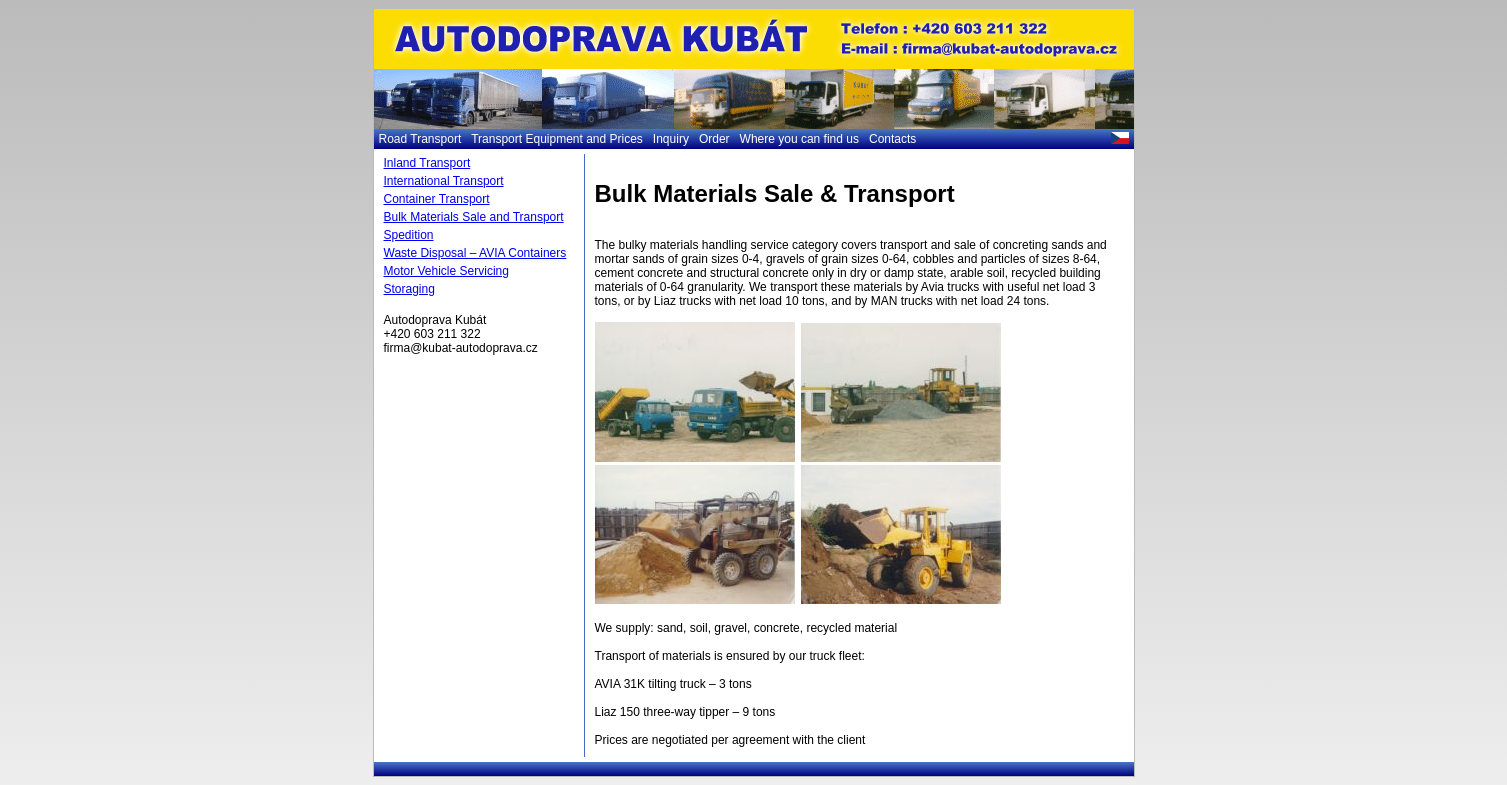  Describe the element at coordinates (444, 181) in the screenshot. I see `International Transport` at that location.